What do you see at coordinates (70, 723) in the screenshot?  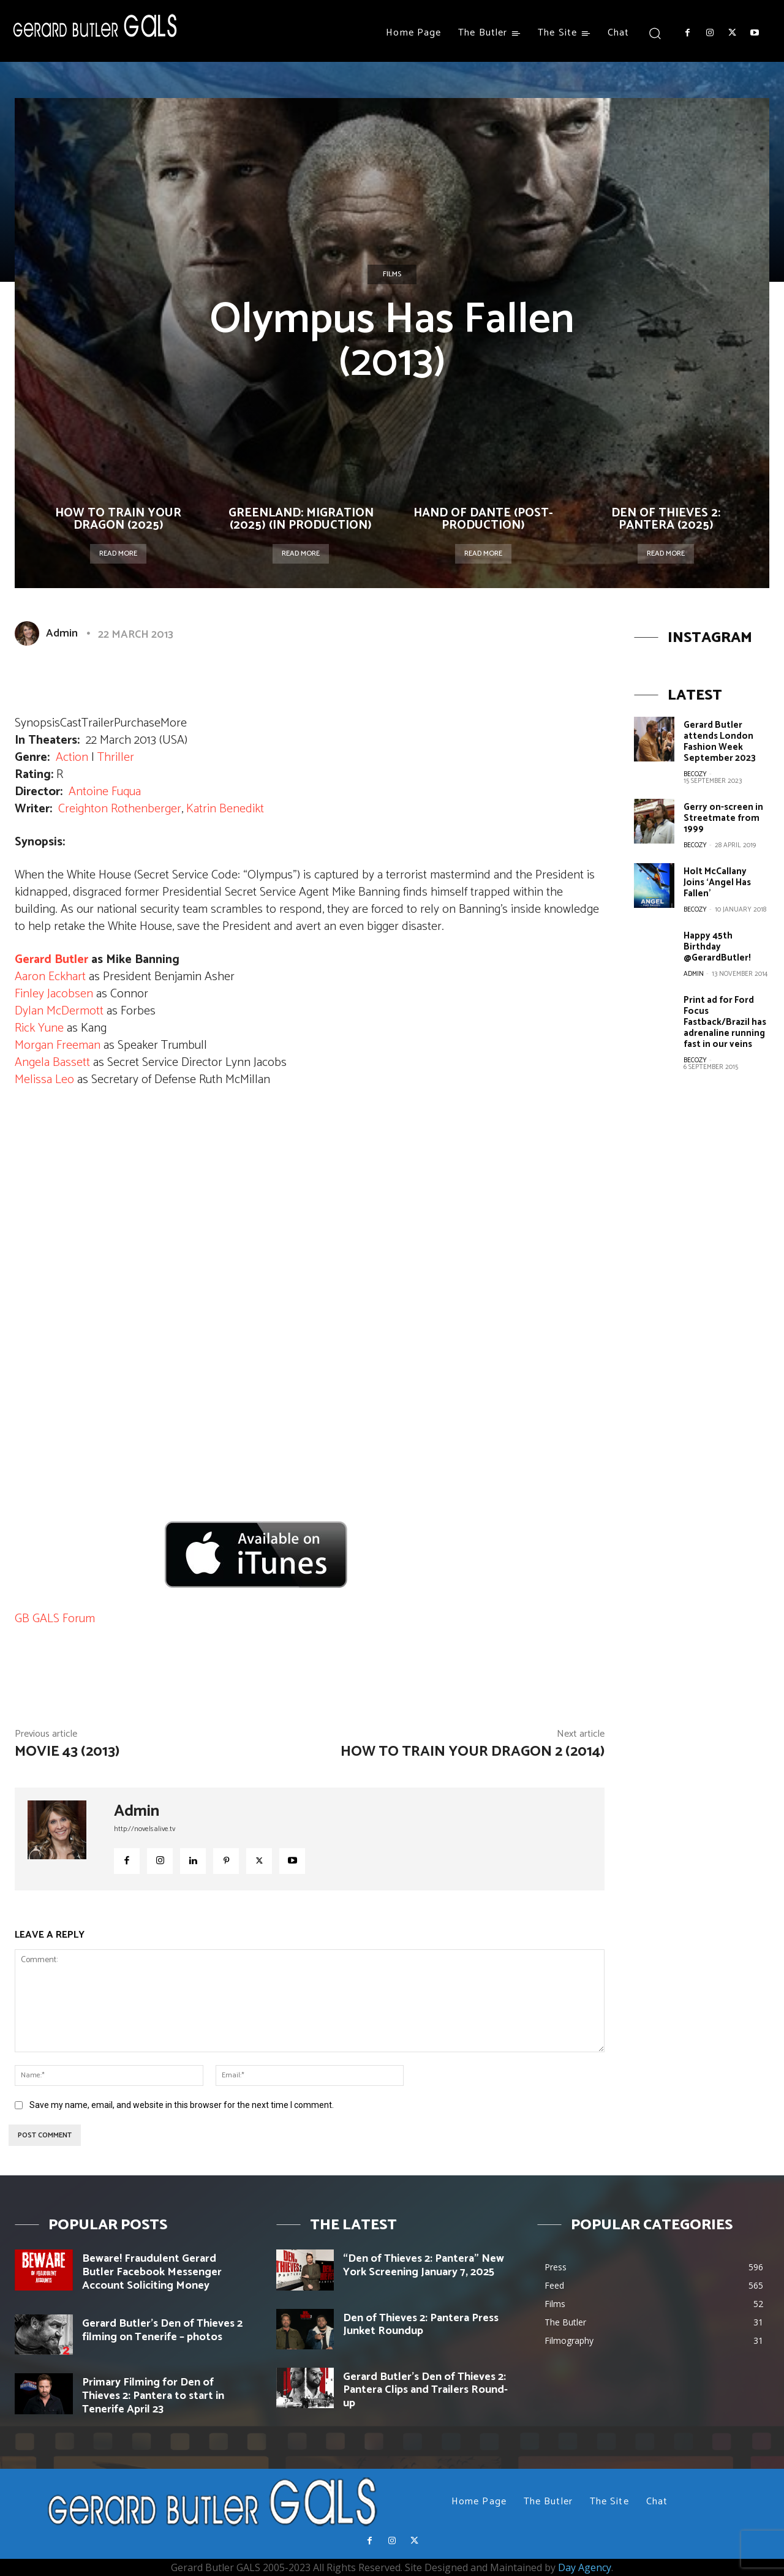 I see `Cast [button]` at bounding box center [70, 723].